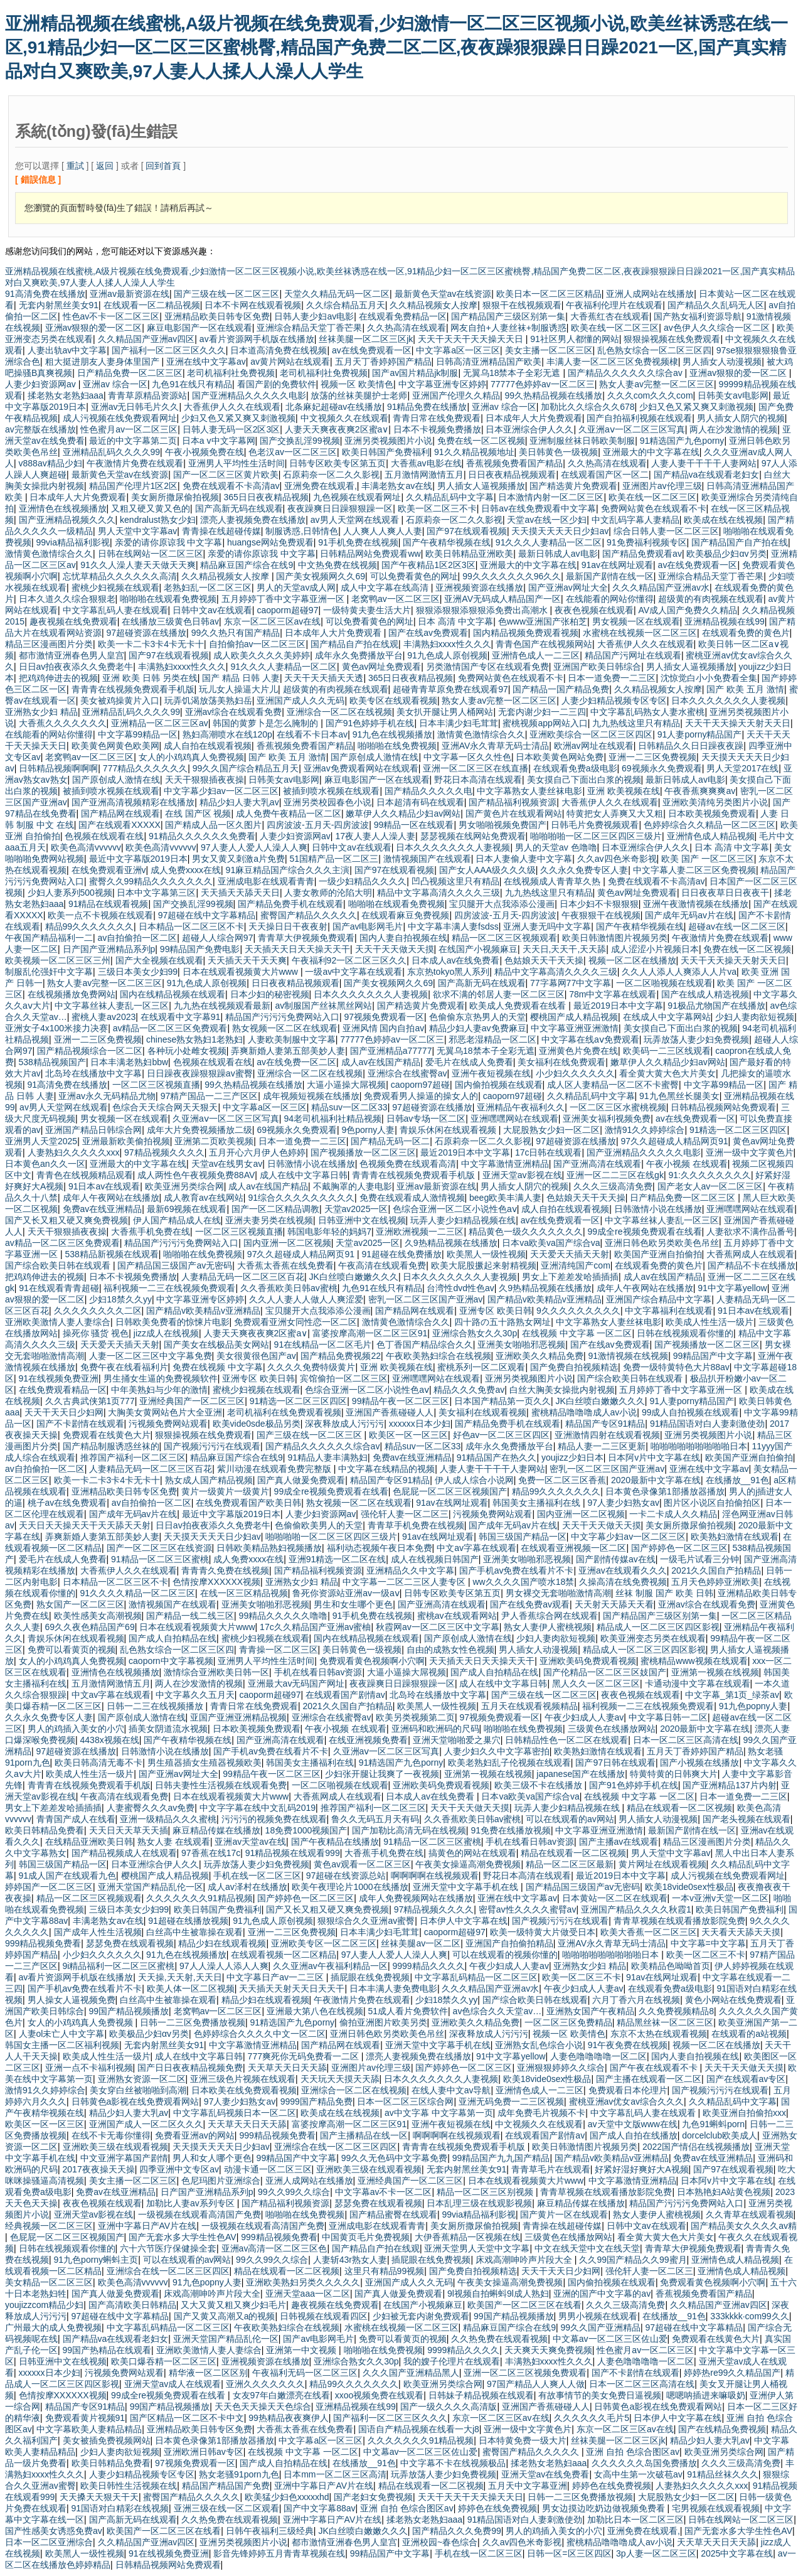 The image size is (803, 2576). What do you see at coordinates (165, 1107) in the screenshot?
I see `色综合天天综合网天天狠天` at bounding box center [165, 1107].